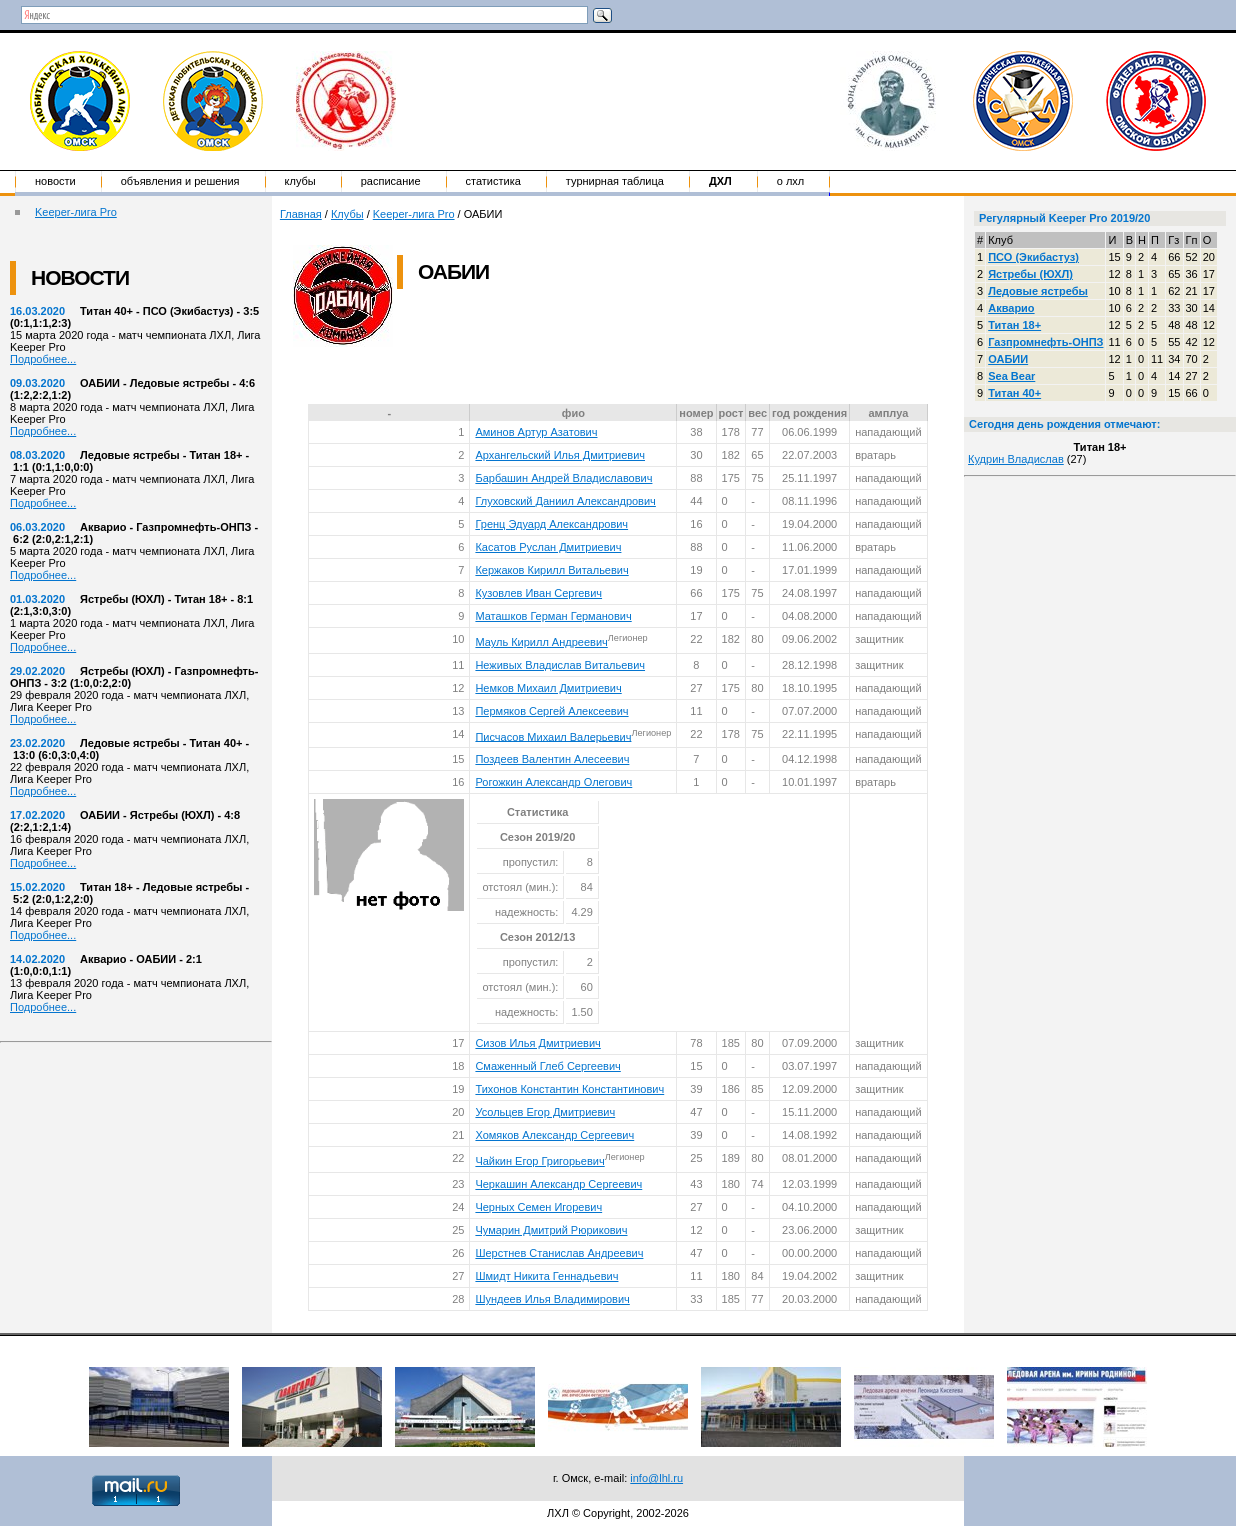 This screenshot has width=1236, height=1526. Describe the element at coordinates (547, 1066) in the screenshot. I see `Смаженный Глеб Сергеевич` at that location.